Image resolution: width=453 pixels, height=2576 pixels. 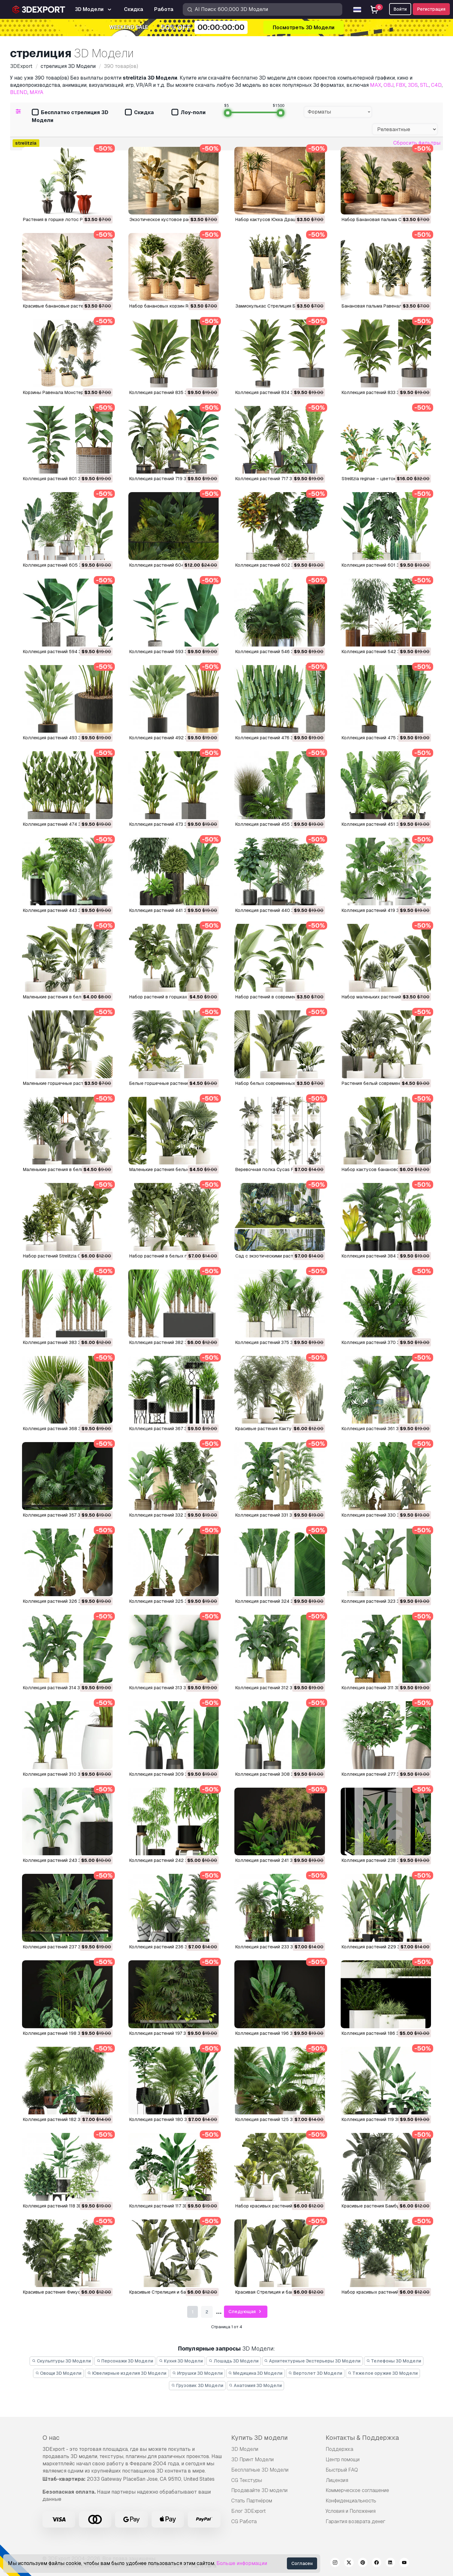 I want to click on Коллекция растений 313 3D Модель, so click(x=168, y=1687).